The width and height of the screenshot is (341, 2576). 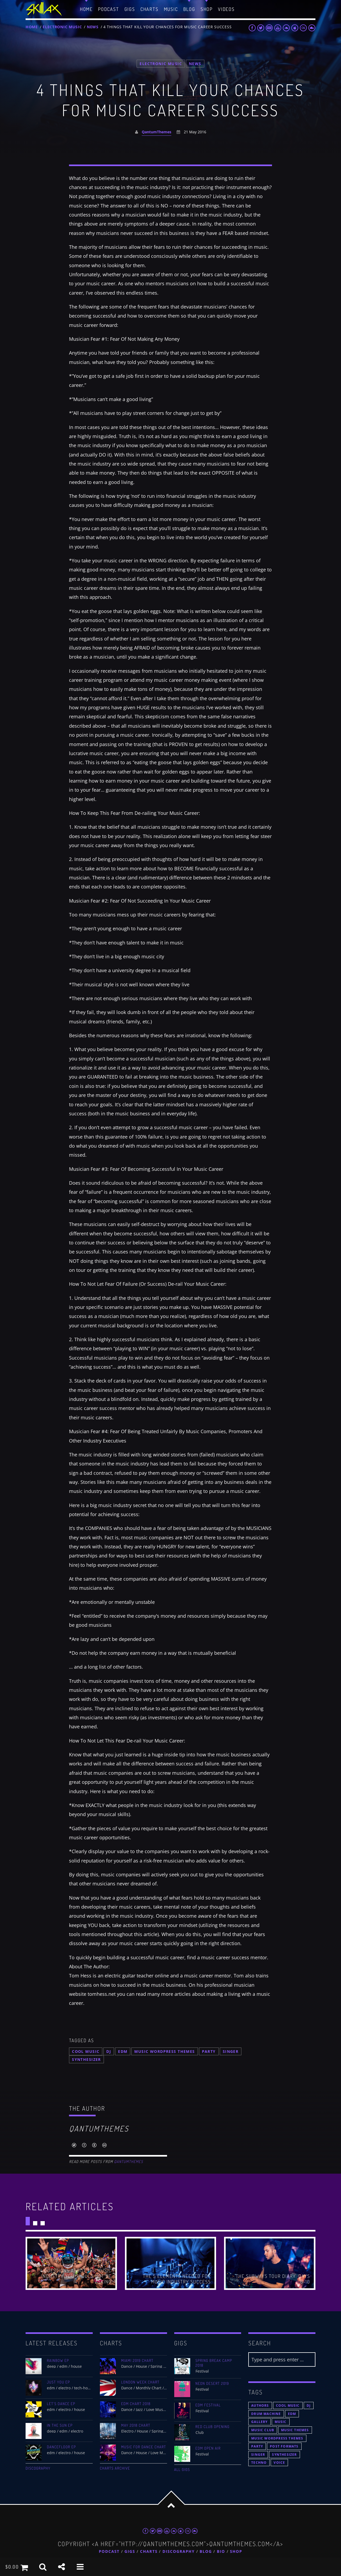 I want to click on Voice, so click(x=279, y=2462).